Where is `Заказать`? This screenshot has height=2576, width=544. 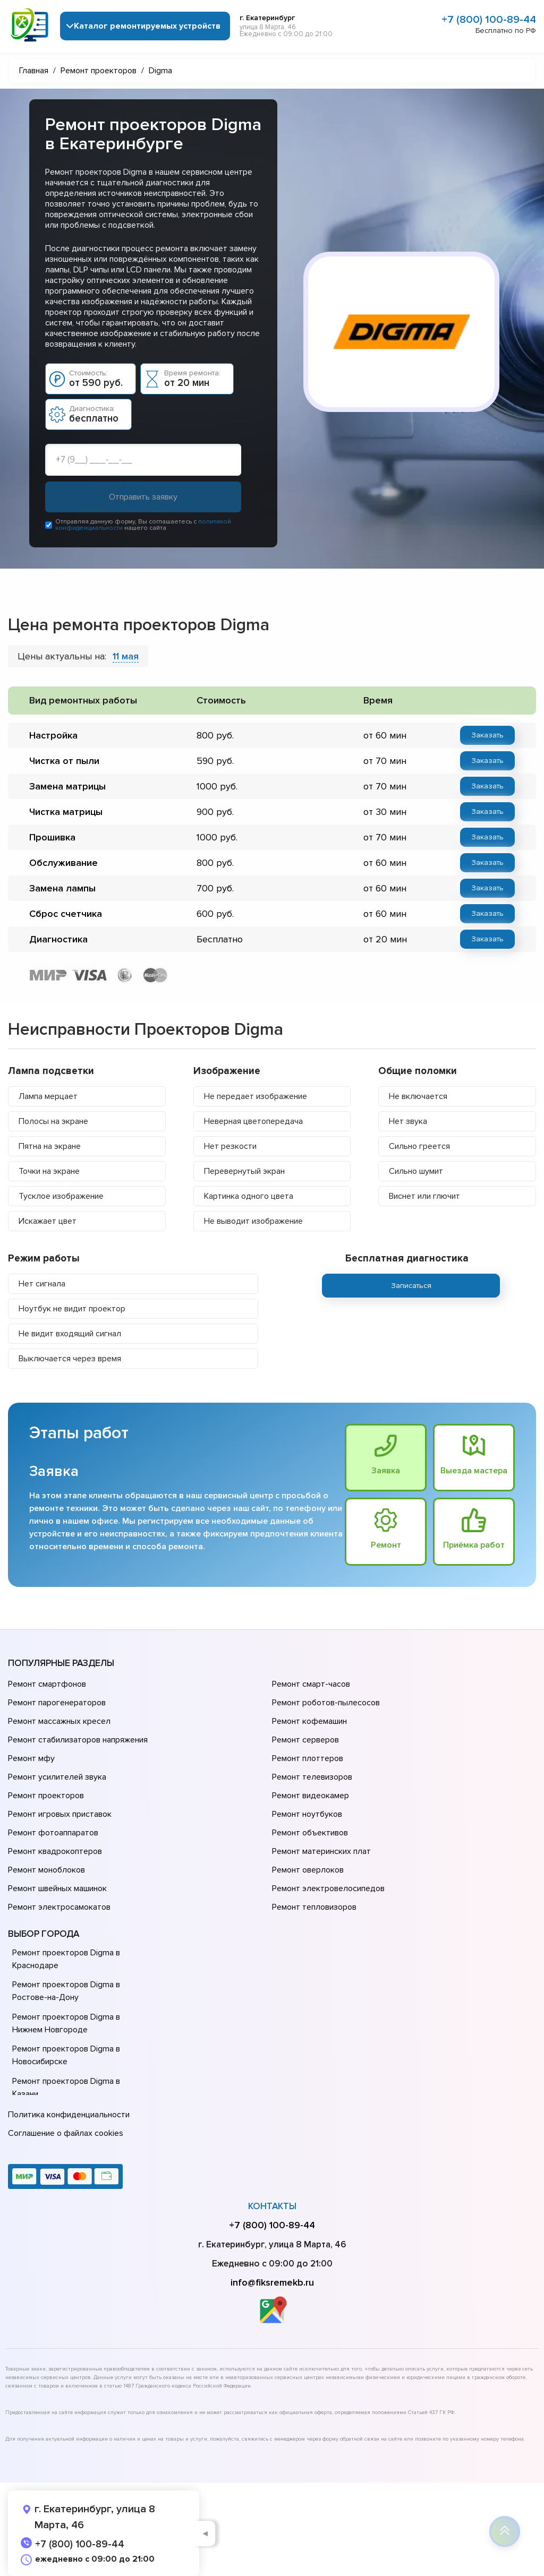
Заказать is located at coordinates (487, 735).